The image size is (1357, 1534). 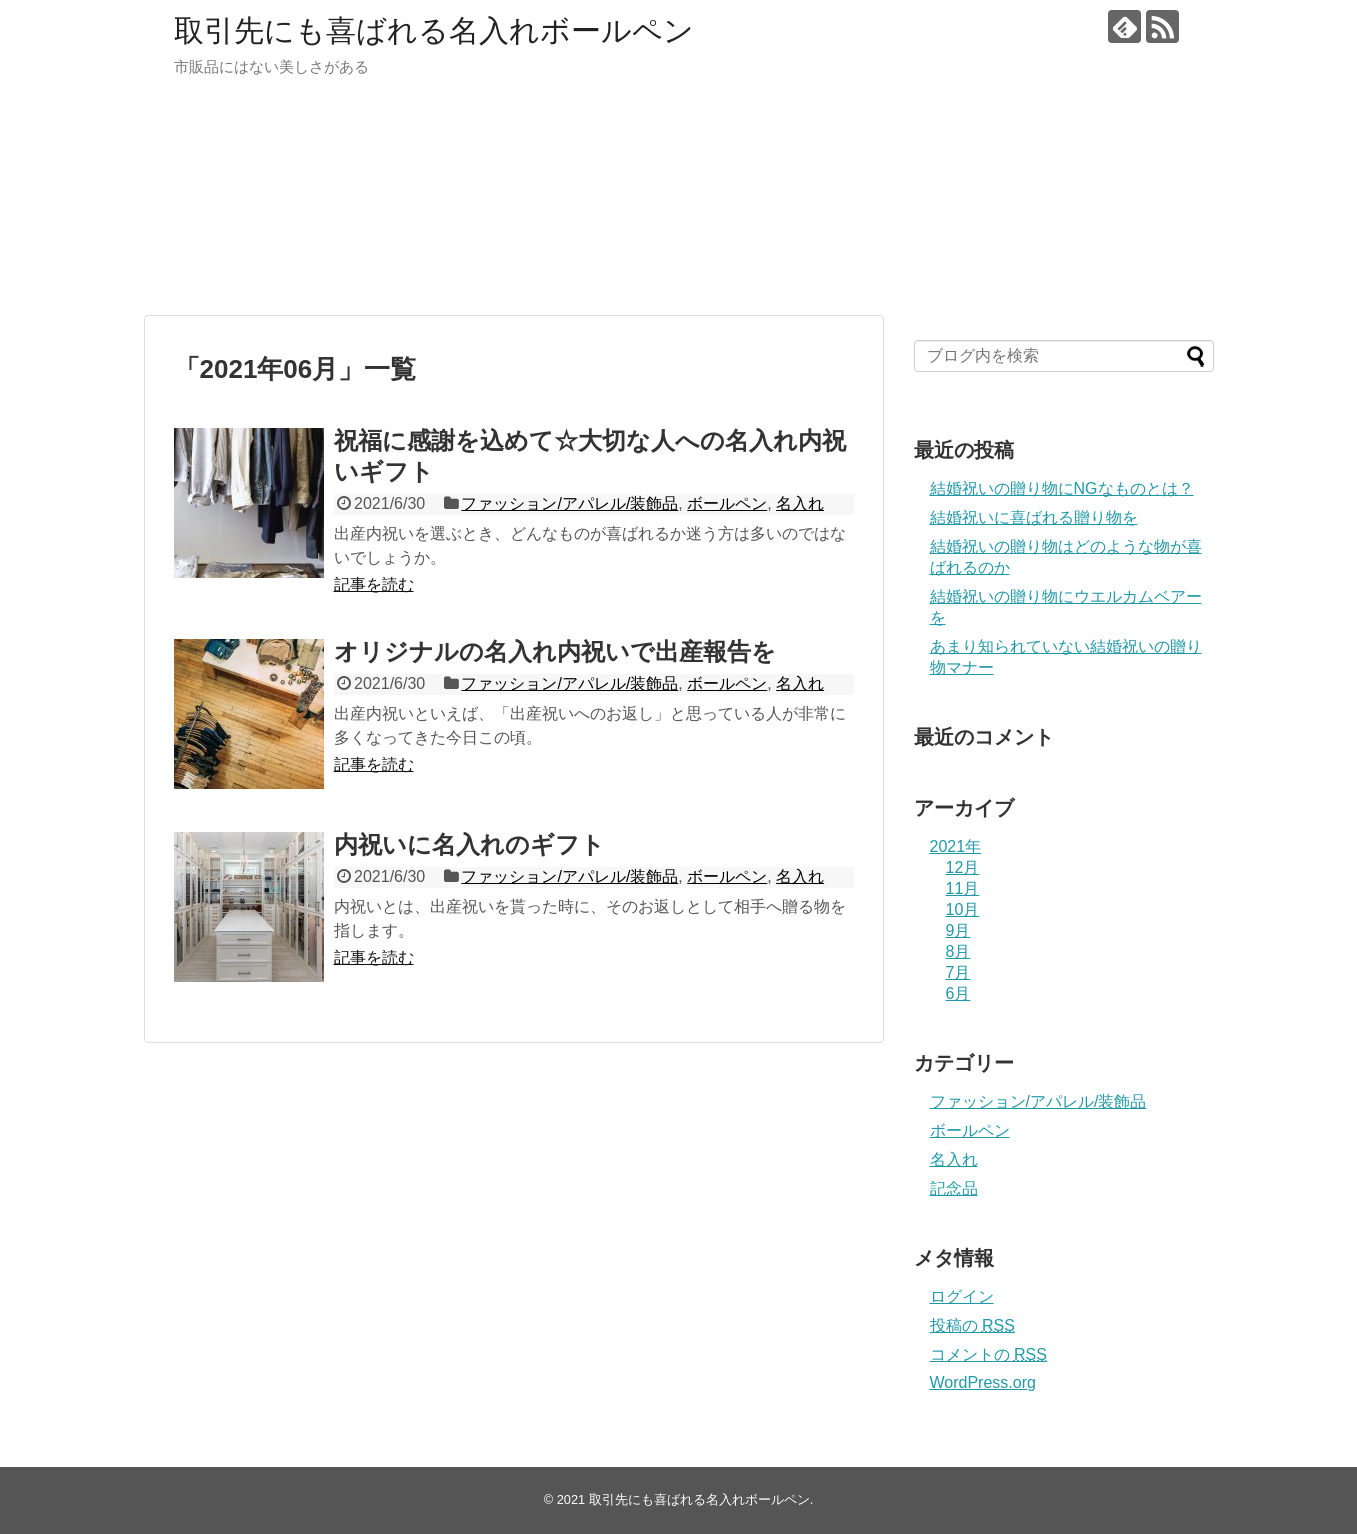 What do you see at coordinates (434, 30) in the screenshot?
I see `取引先にも喜ばれる名入れボールペン` at bounding box center [434, 30].